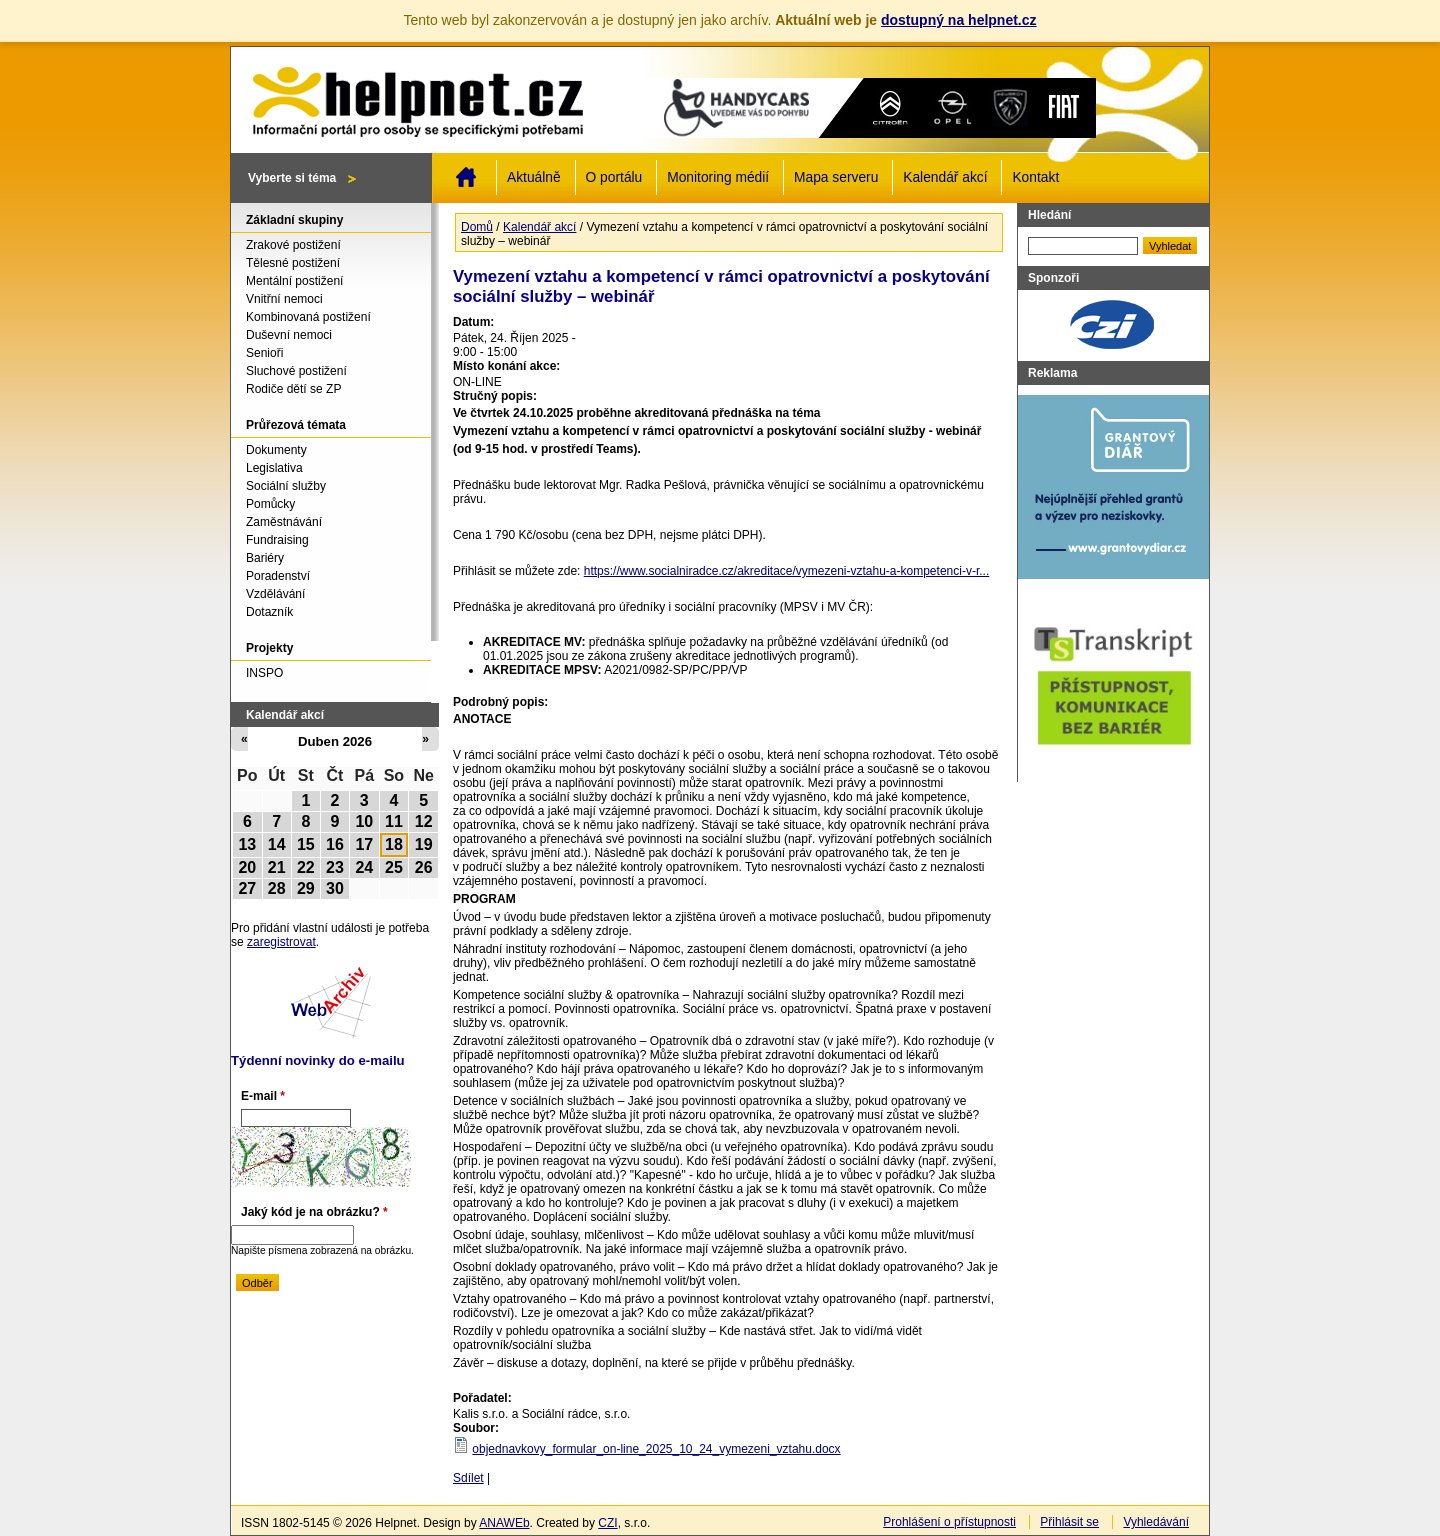  Describe the element at coordinates (296, 371) in the screenshot. I see `Sluchové postižení` at that location.